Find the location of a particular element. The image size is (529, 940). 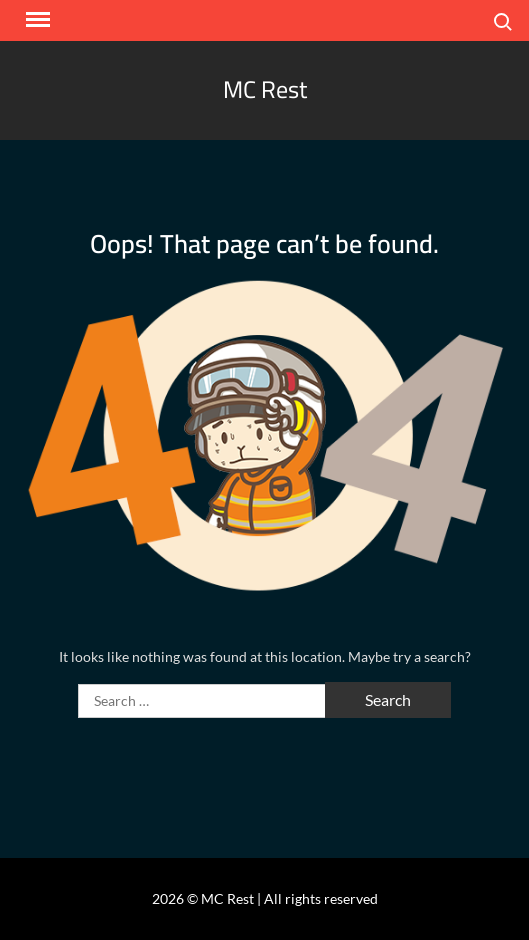

MC Rest is located at coordinates (265, 89).